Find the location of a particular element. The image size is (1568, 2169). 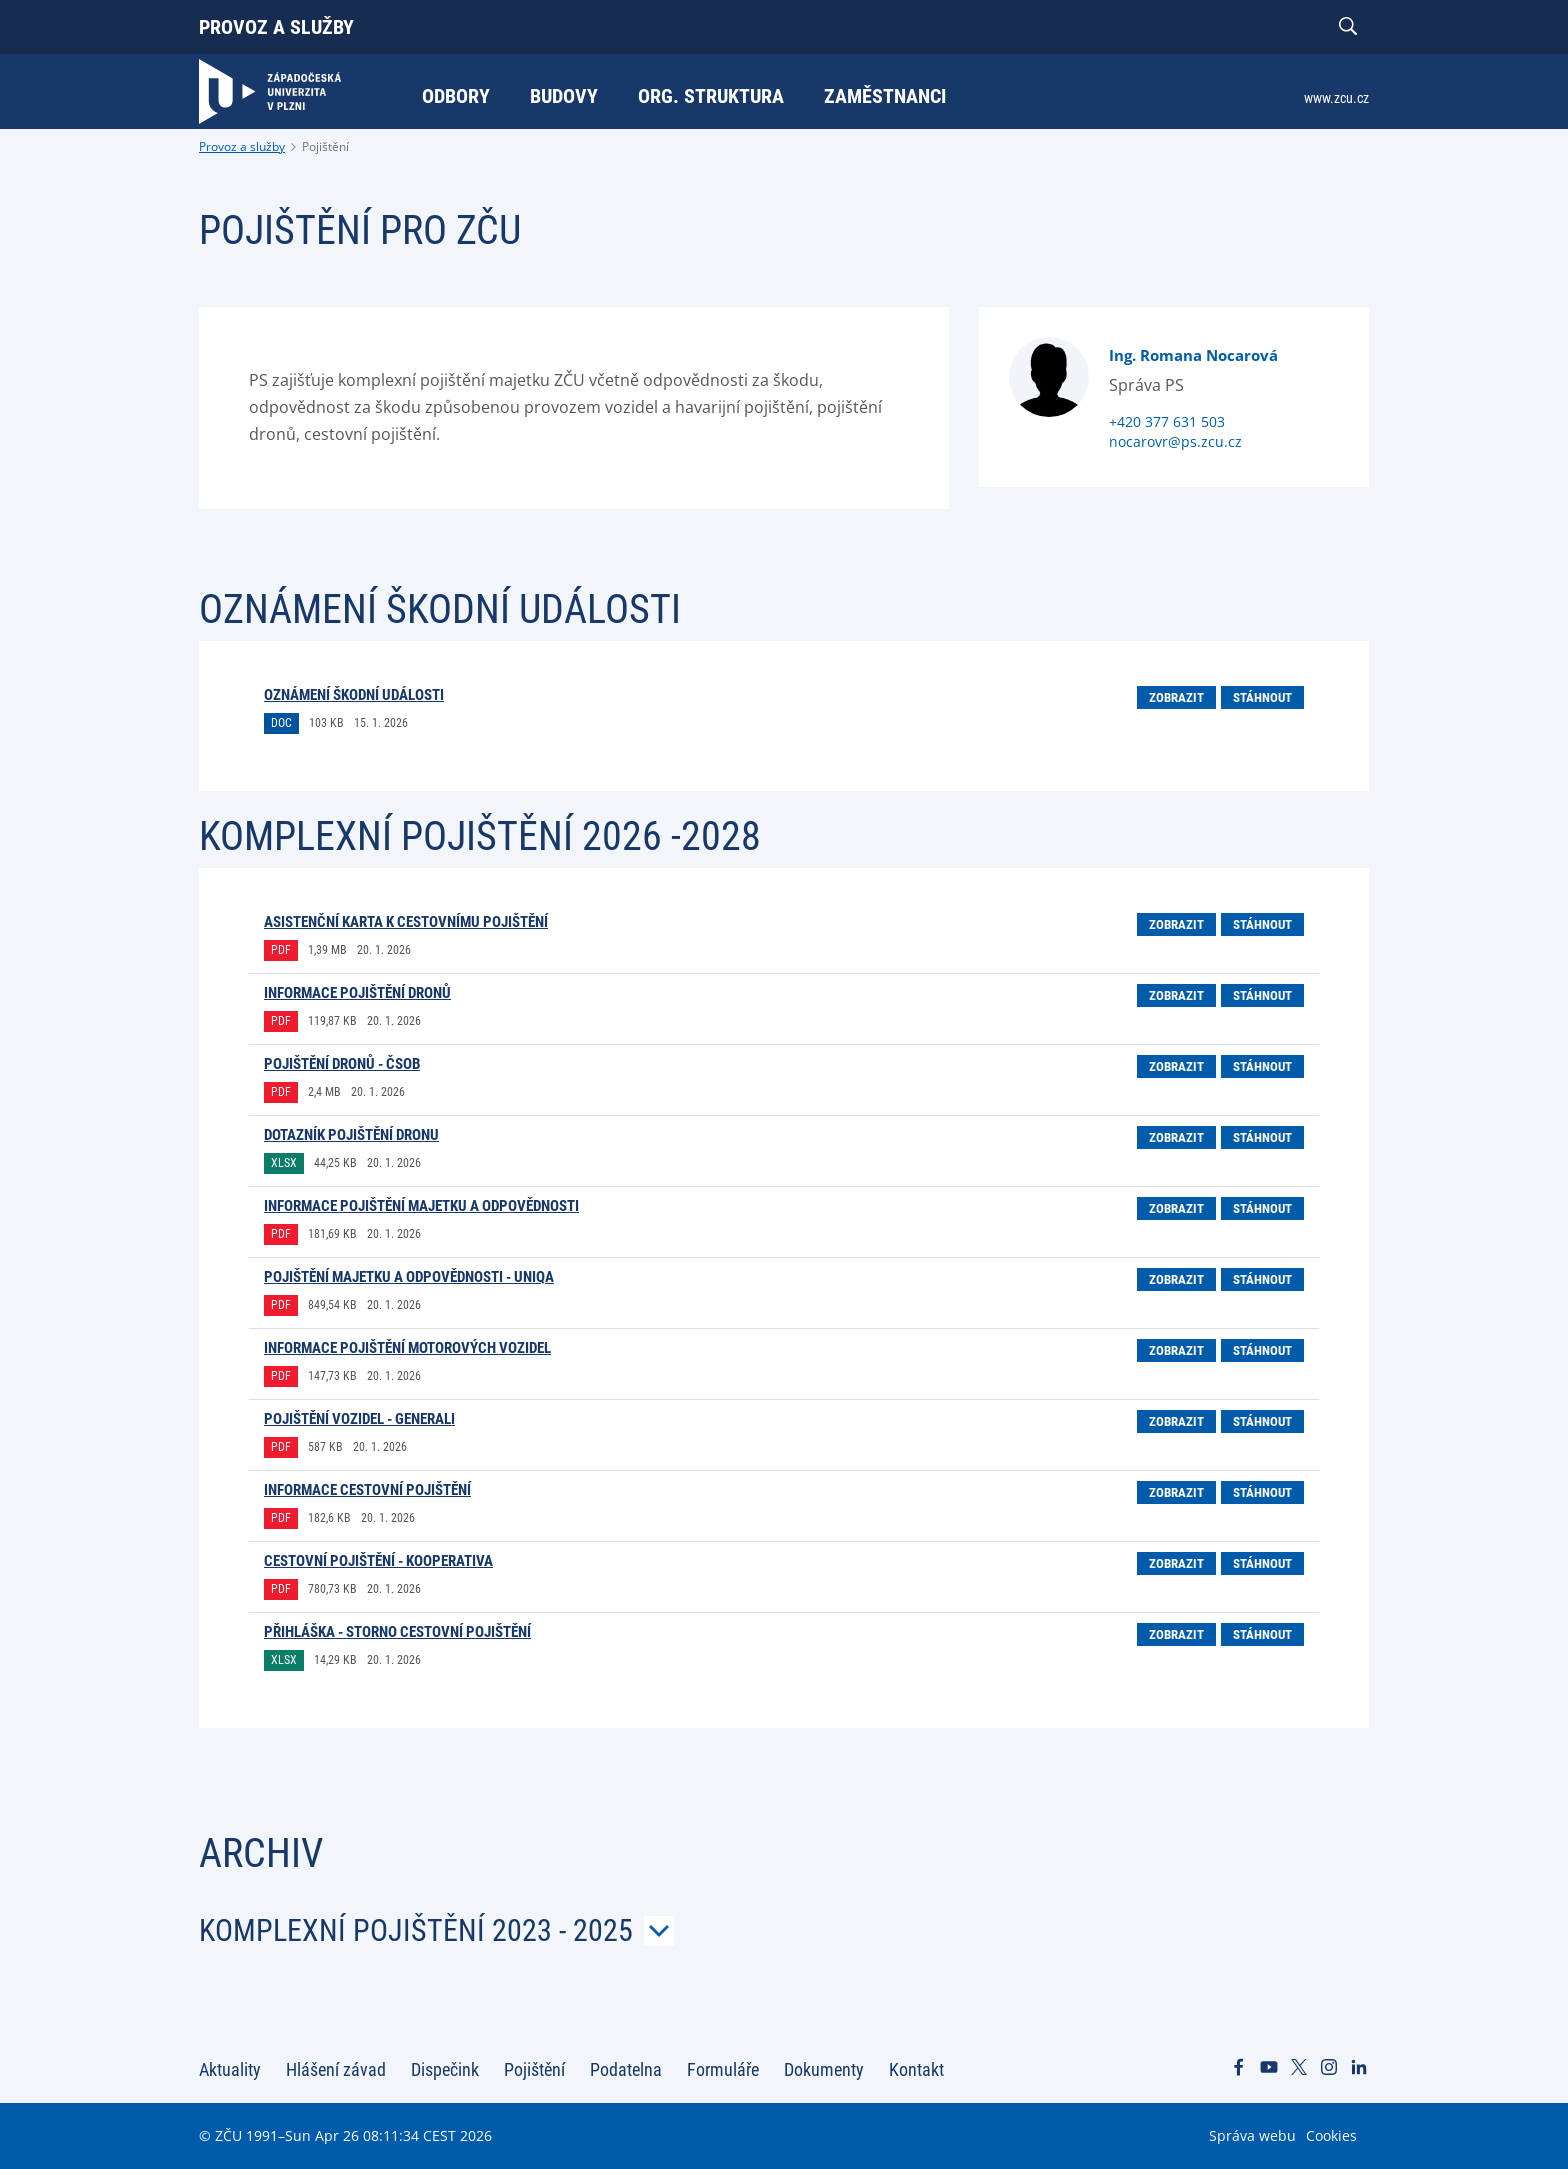

Kontakt is located at coordinates (916, 2069).